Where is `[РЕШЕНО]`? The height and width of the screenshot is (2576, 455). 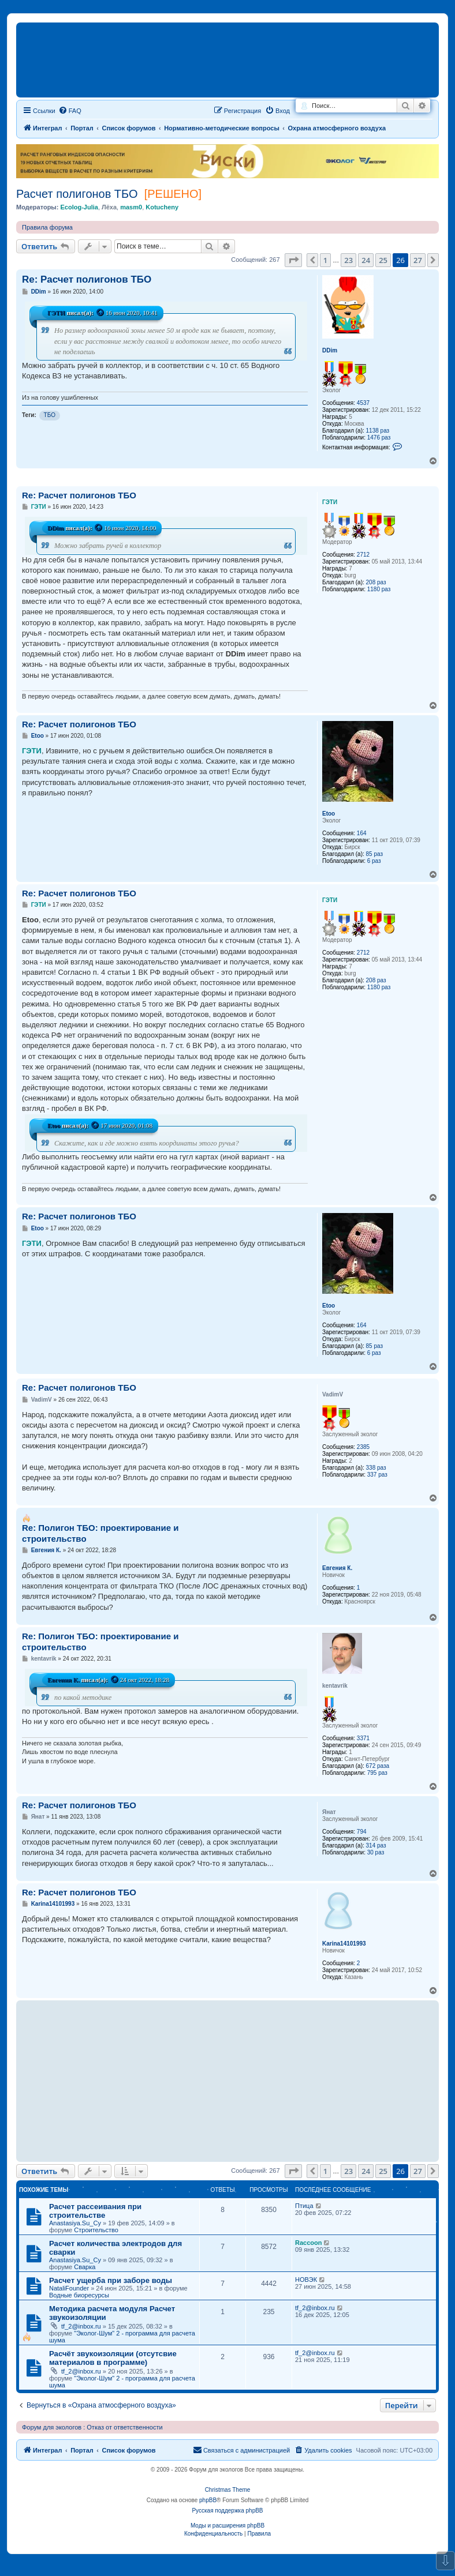
[РЕШЕНО] is located at coordinates (173, 193).